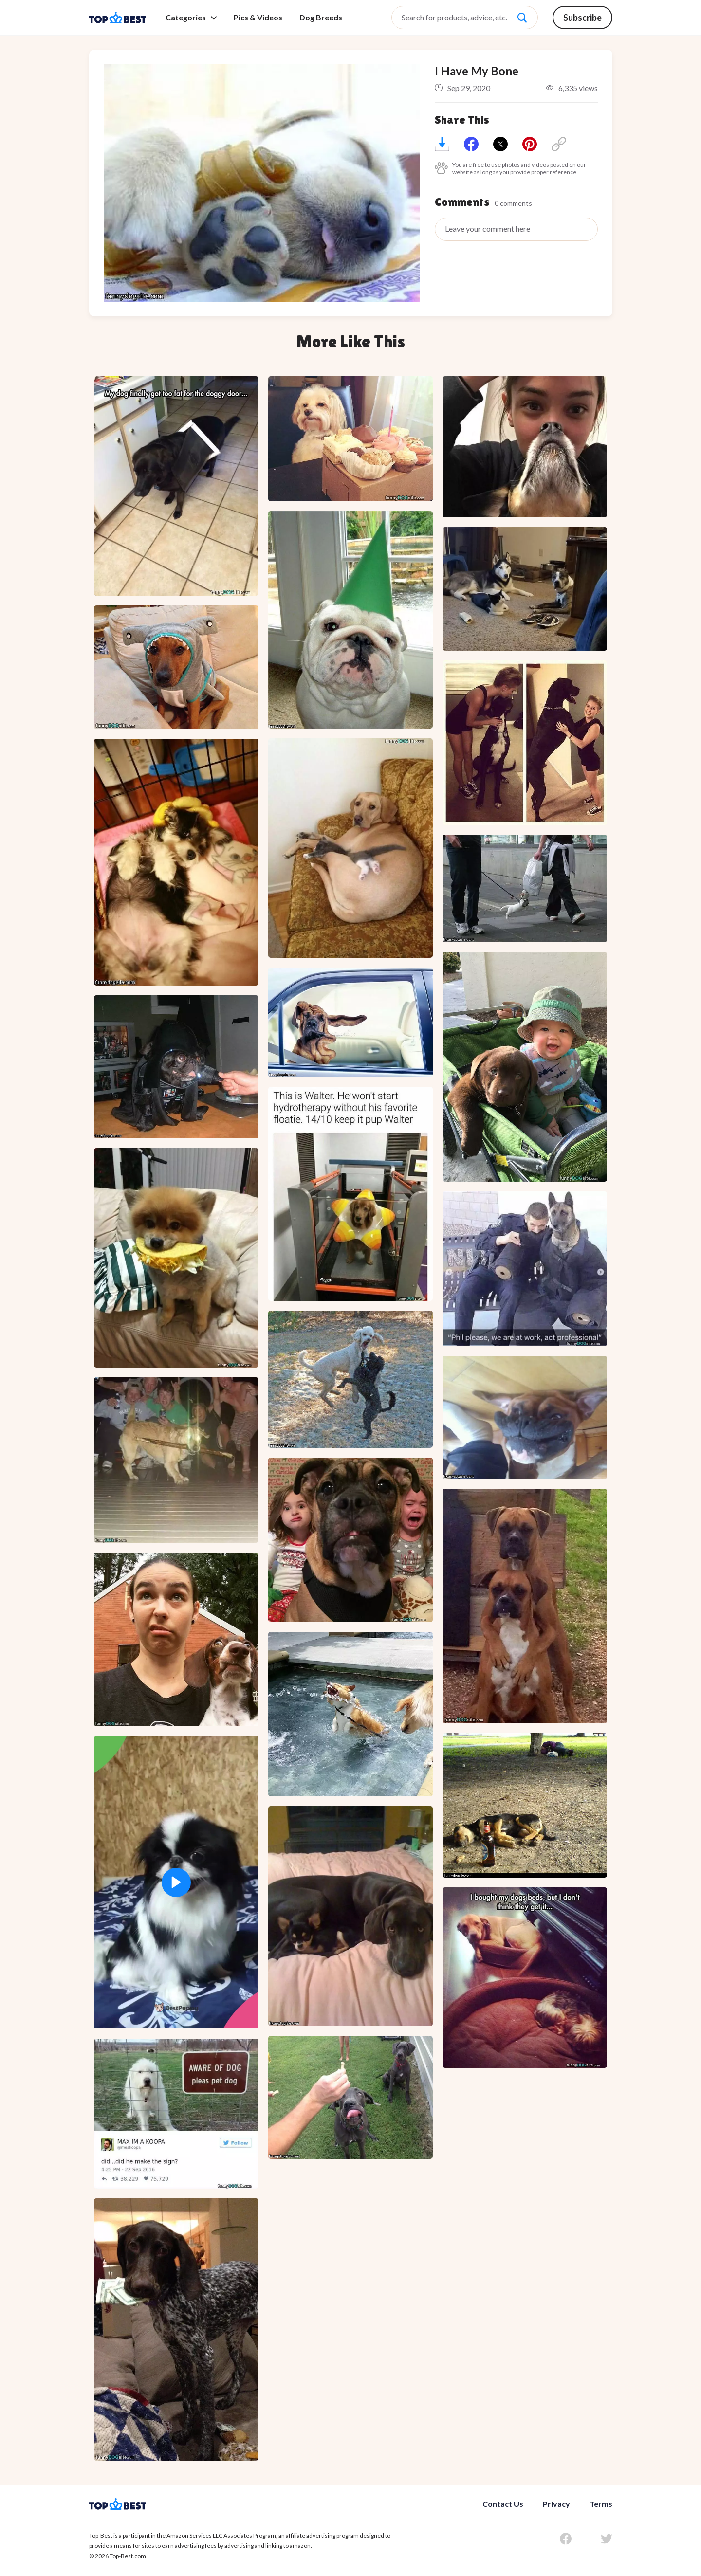  What do you see at coordinates (258, 17) in the screenshot?
I see `Pics & Videos` at bounding box center [258, 17].